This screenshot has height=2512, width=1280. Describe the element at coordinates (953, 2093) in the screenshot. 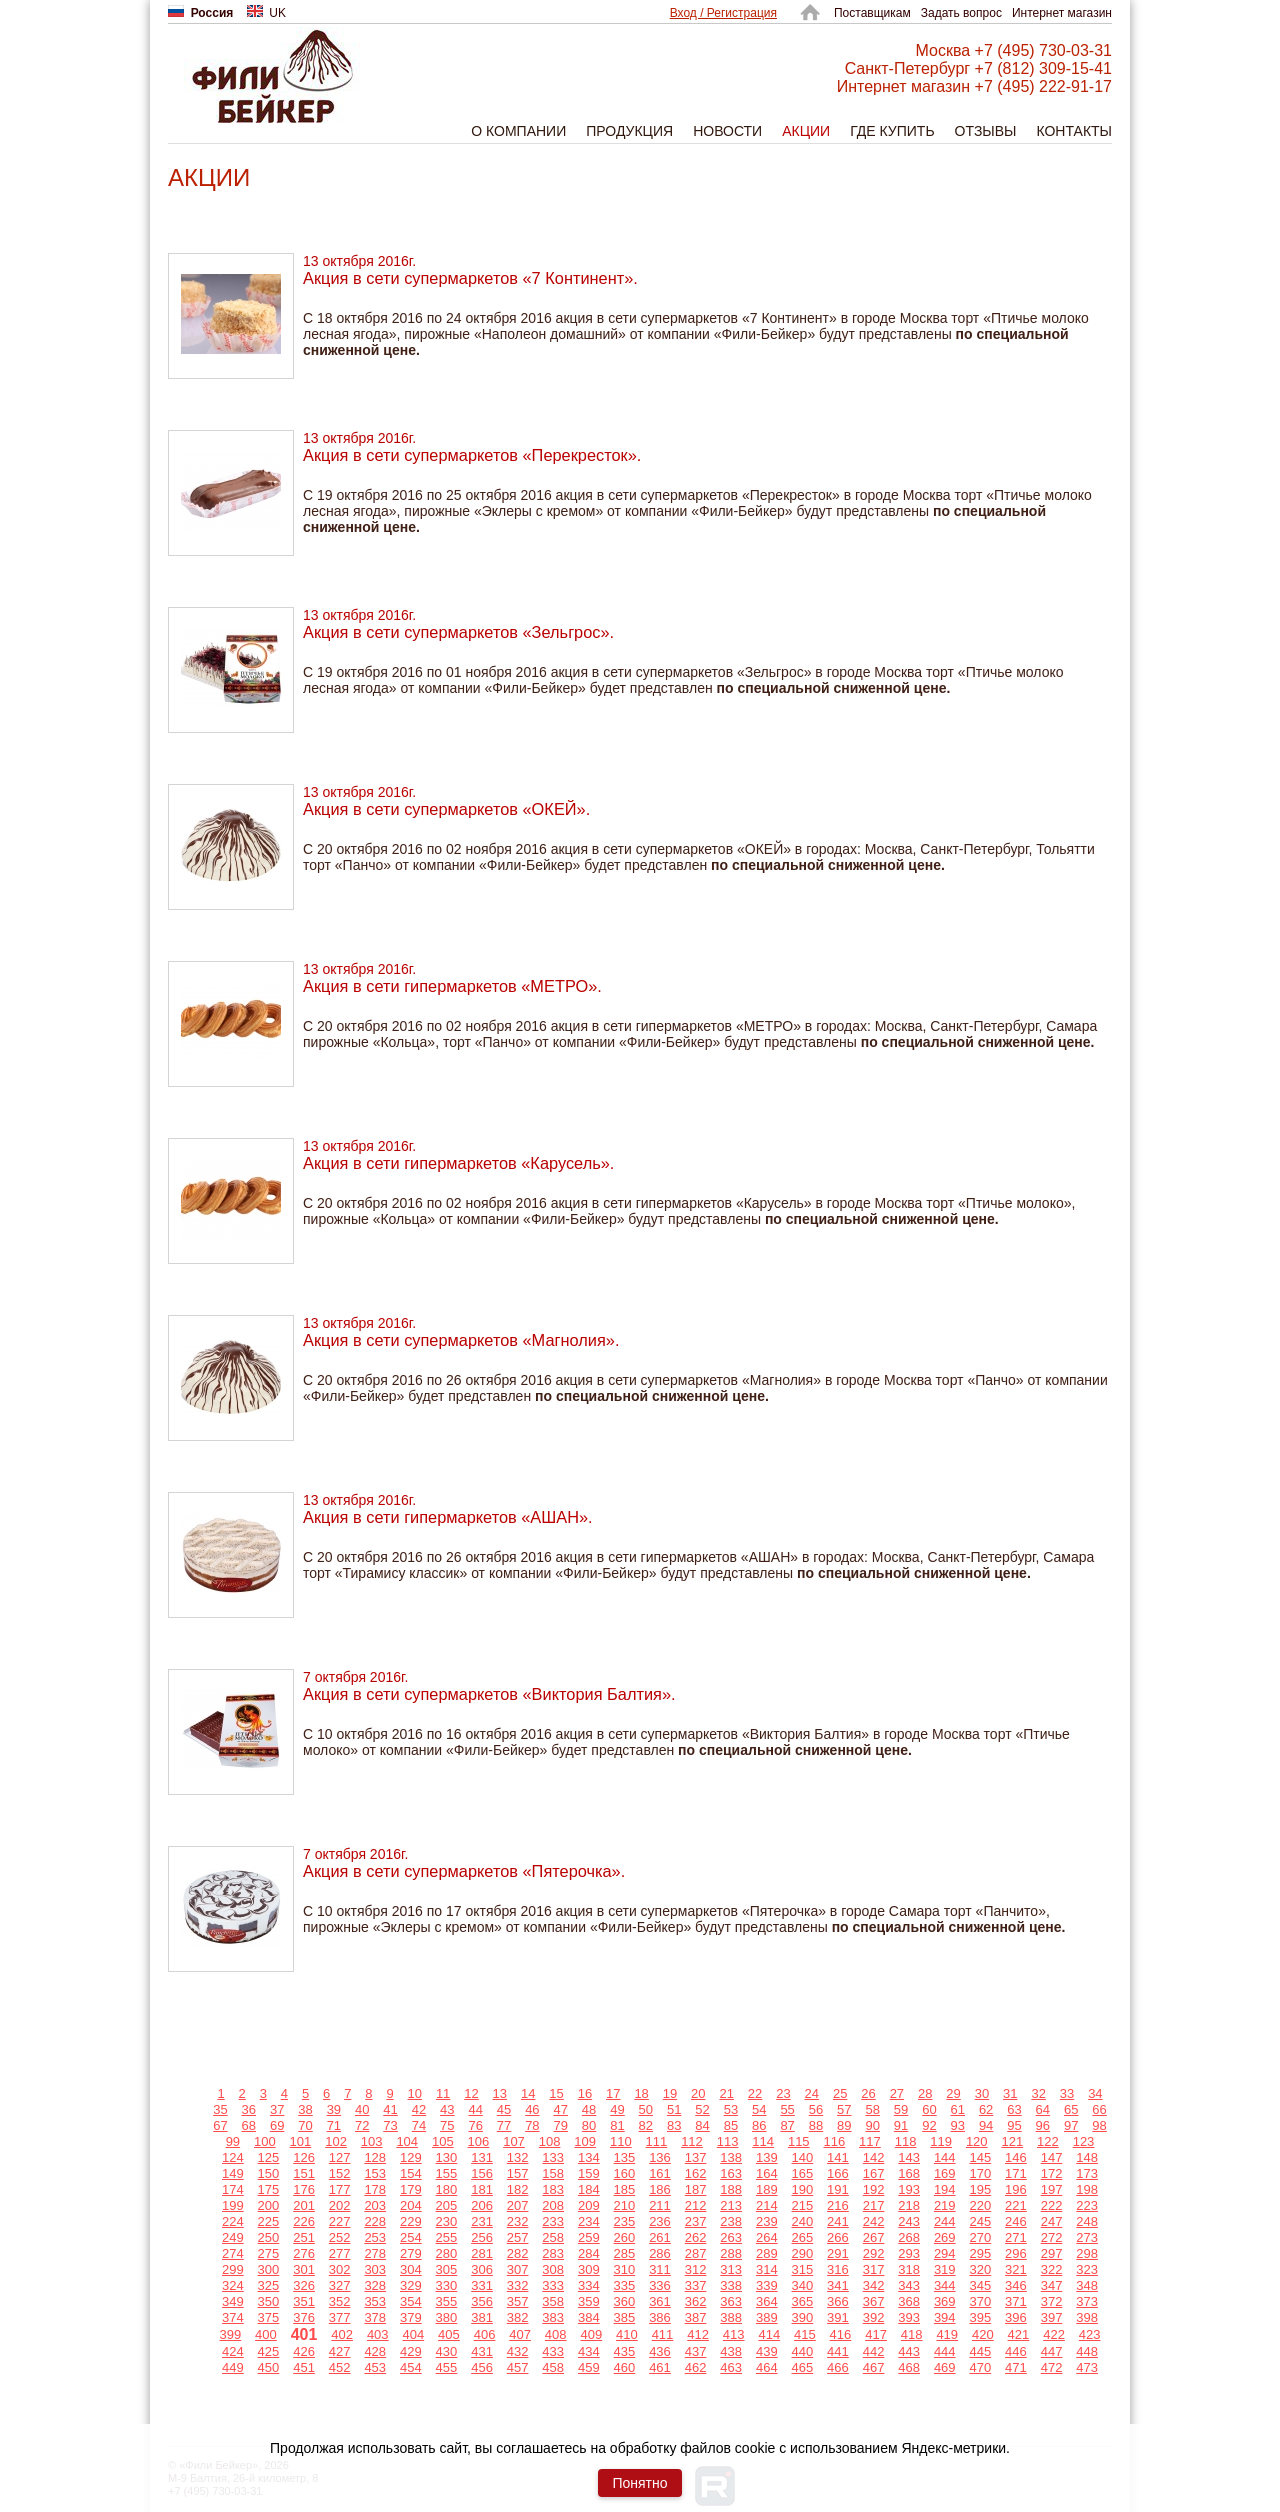

I see `29` at that location.